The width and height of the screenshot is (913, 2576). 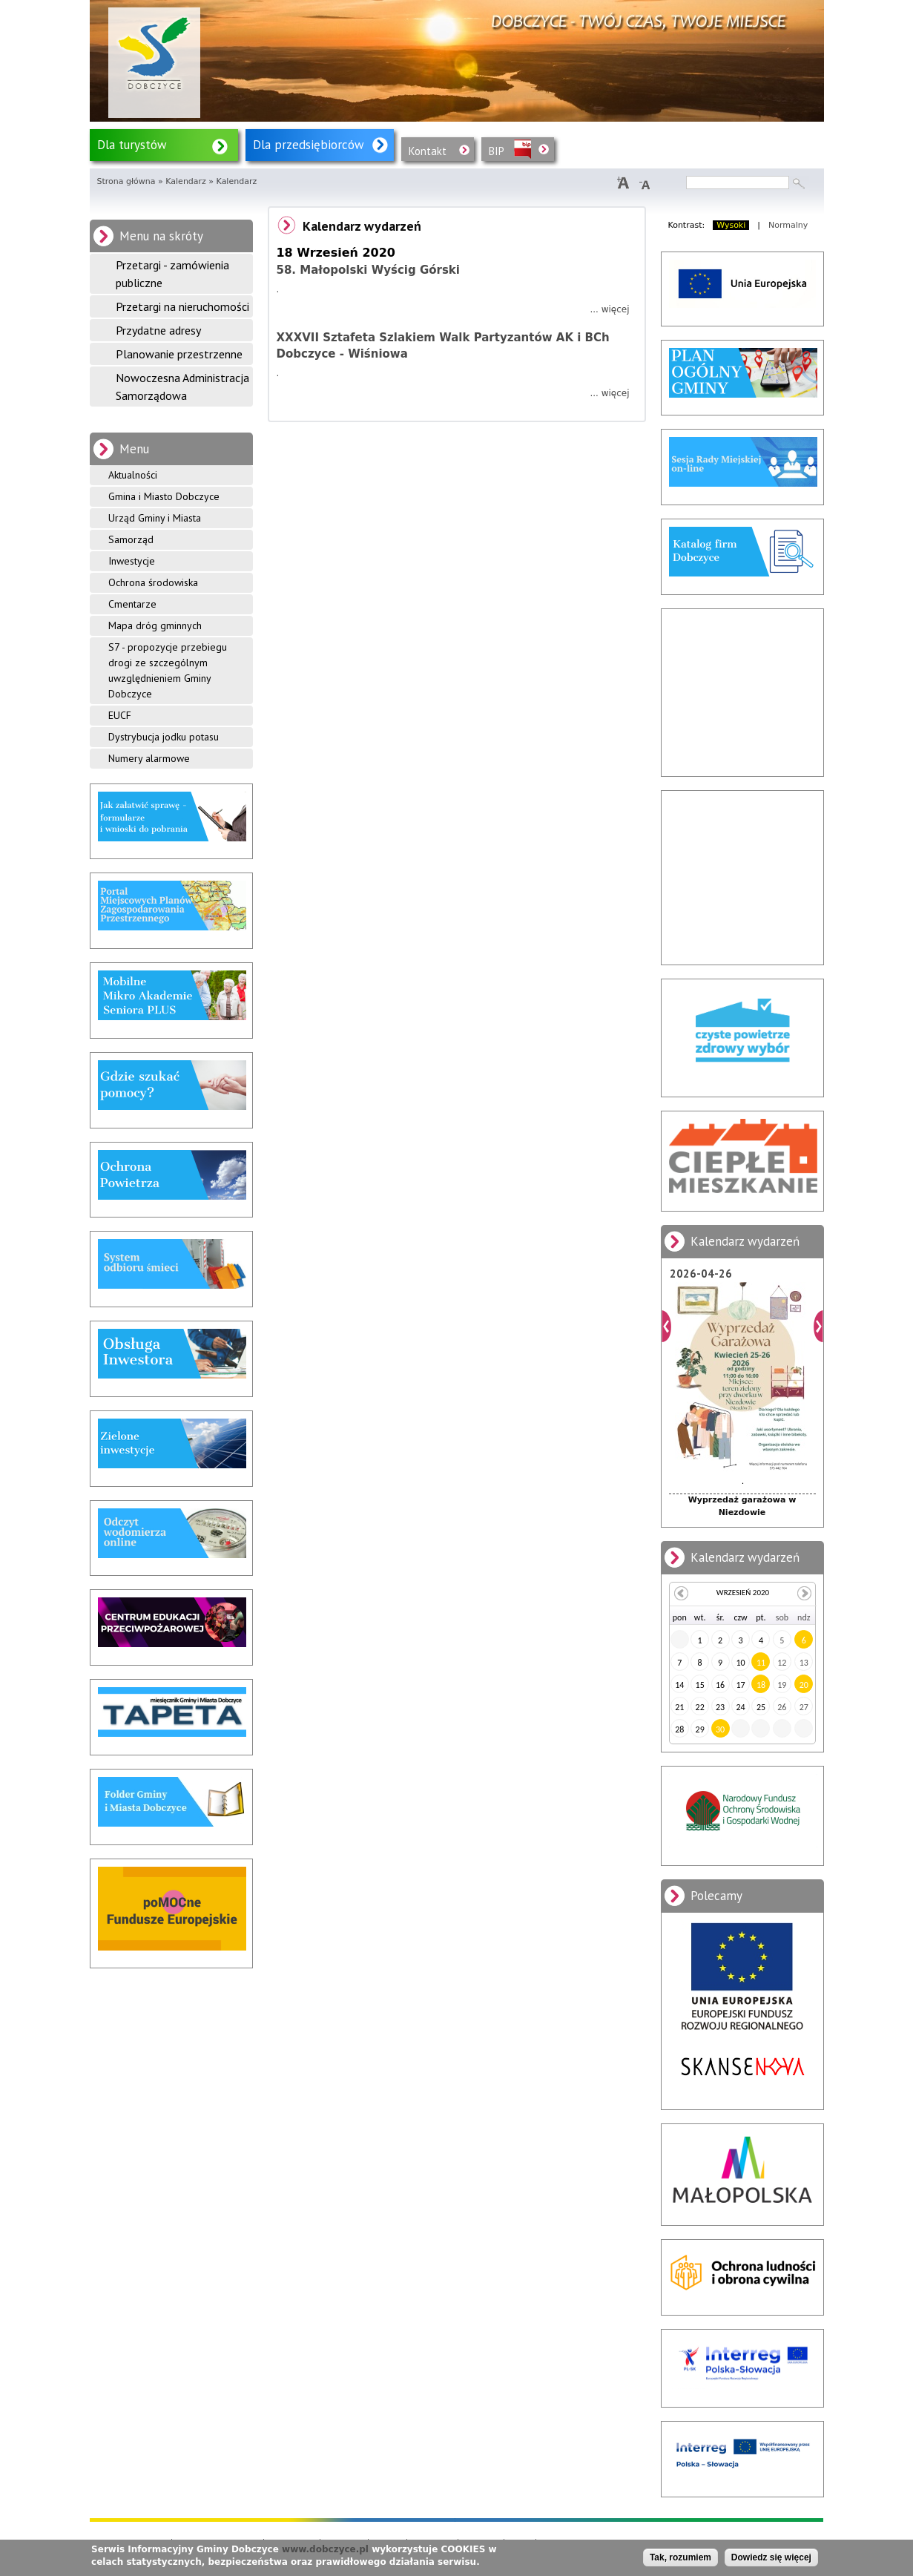 What do you see at coordinates (155, 625) in the screenshot?
I see `Mapa dróg gminnych` at bounding box center [155, 625].